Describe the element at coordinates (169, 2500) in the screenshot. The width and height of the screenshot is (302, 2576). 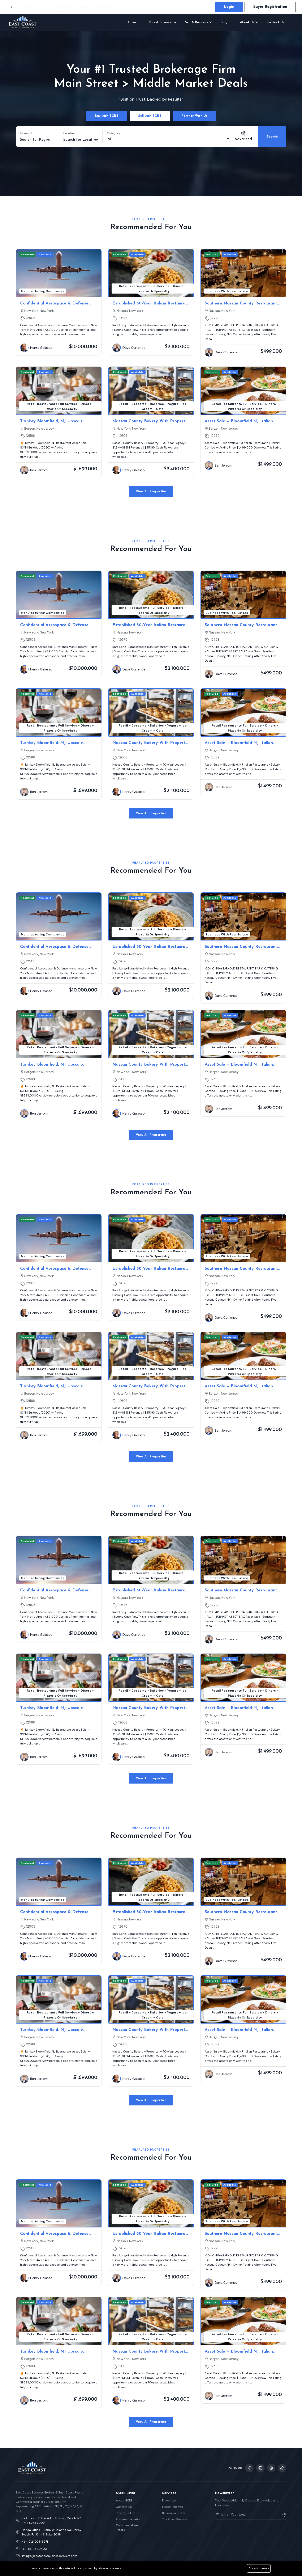
I see `Broker List` at that location.